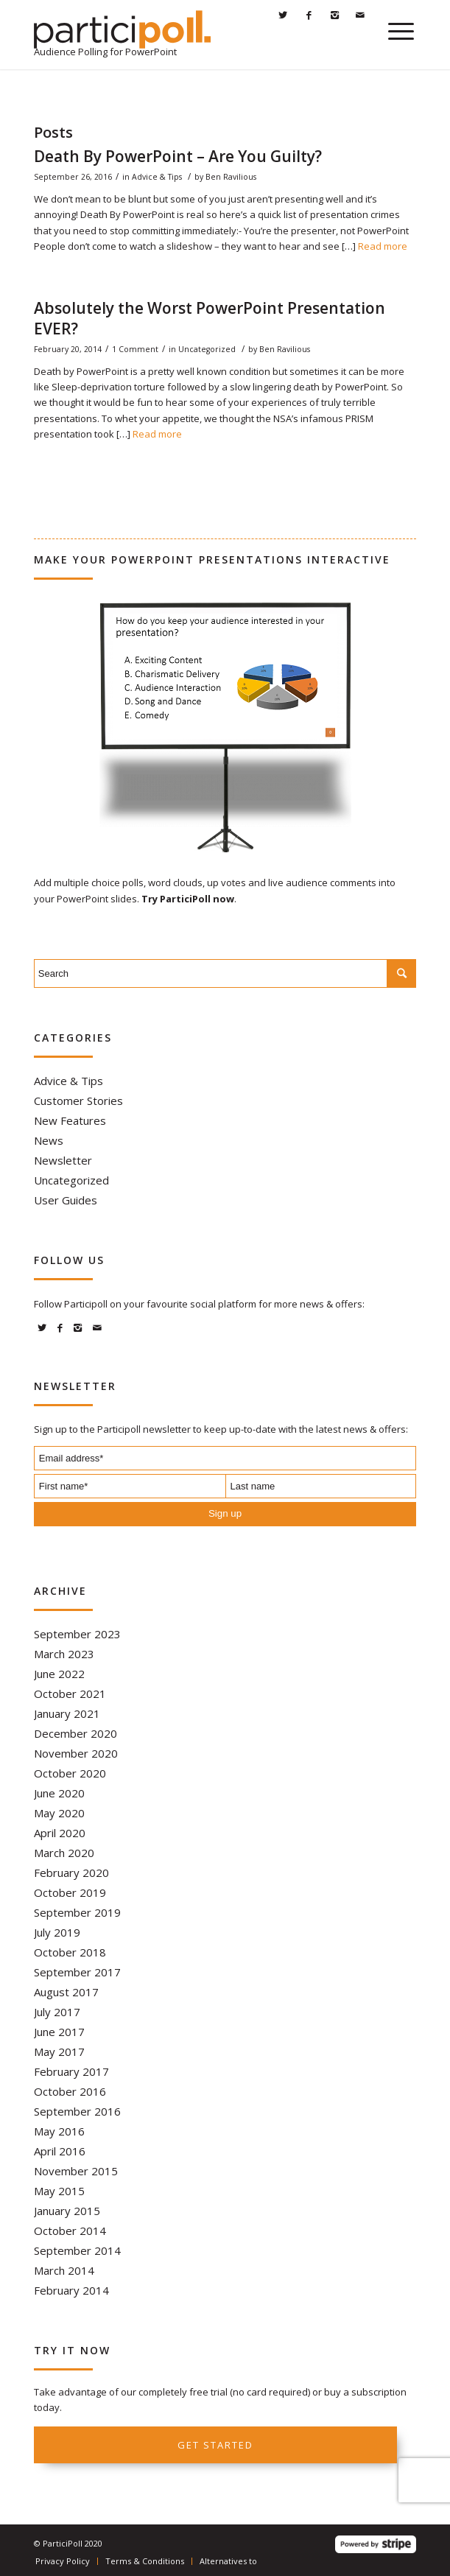  Describe the element at coordinates (225, 1513) in the screenshot. I see `Sign up` at that location.